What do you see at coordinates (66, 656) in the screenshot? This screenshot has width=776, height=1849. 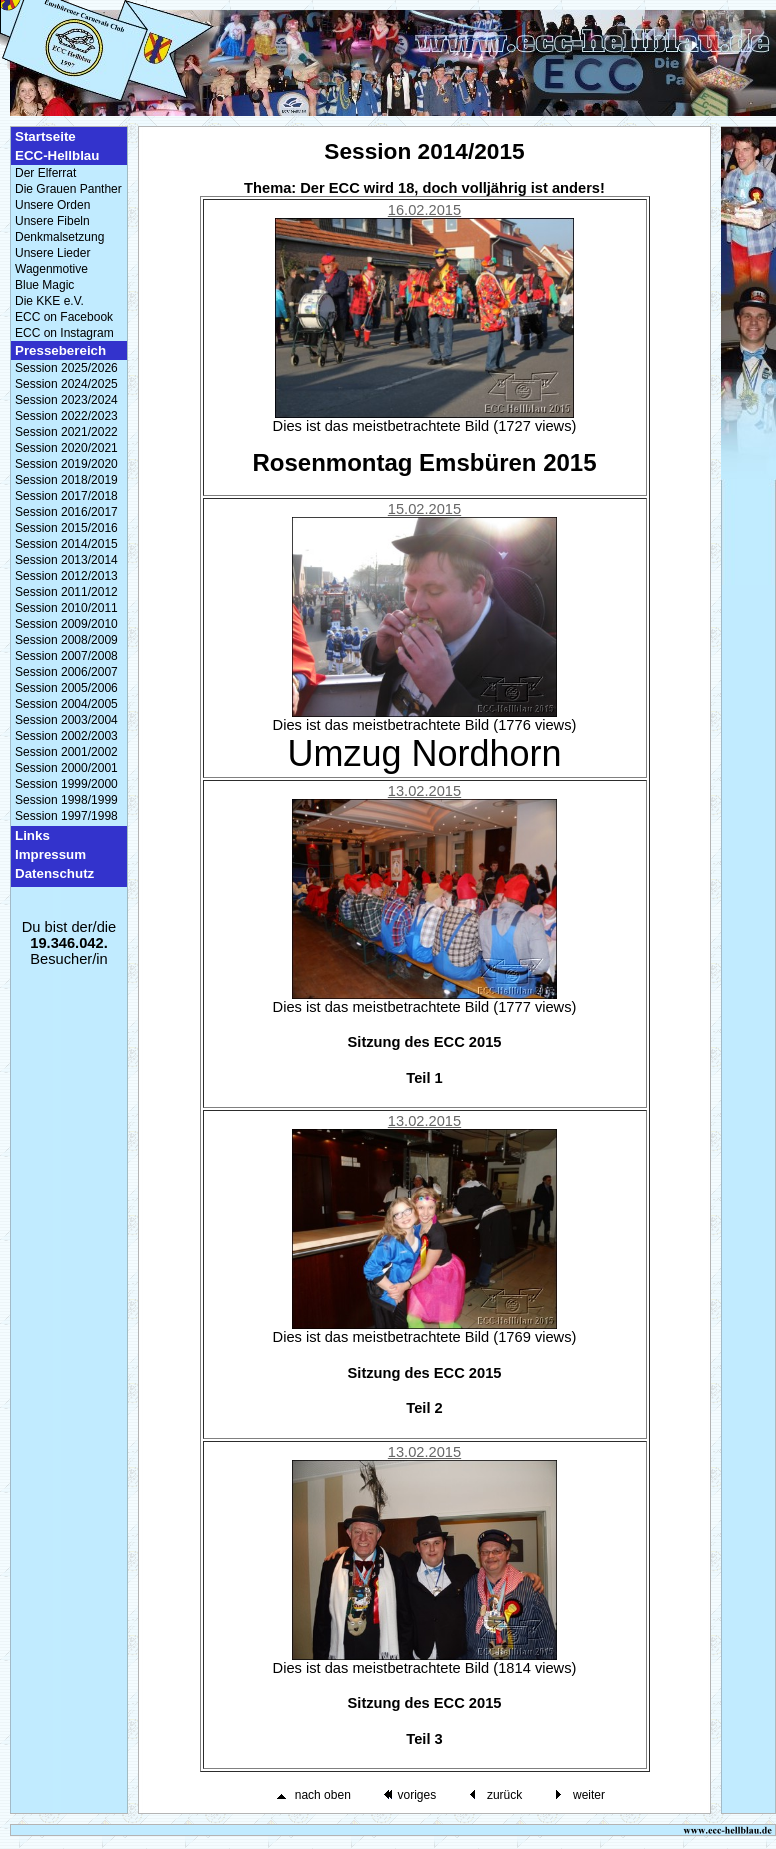 I see `Session 2007/2008` at bounding box center [66, 656].